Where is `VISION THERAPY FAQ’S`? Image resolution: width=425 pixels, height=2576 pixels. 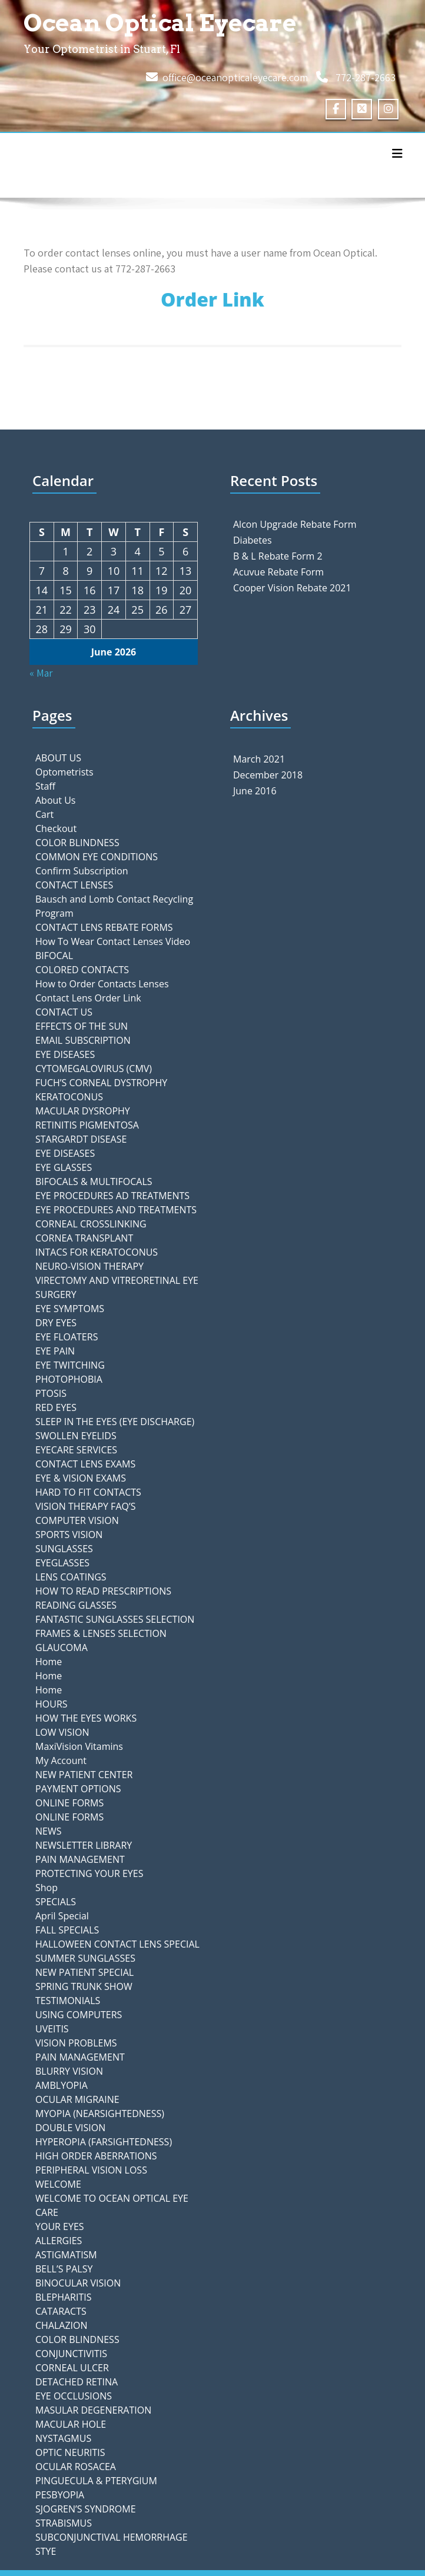
VISION THERAPY FAQ’S is located at coordinates (85, 1506).